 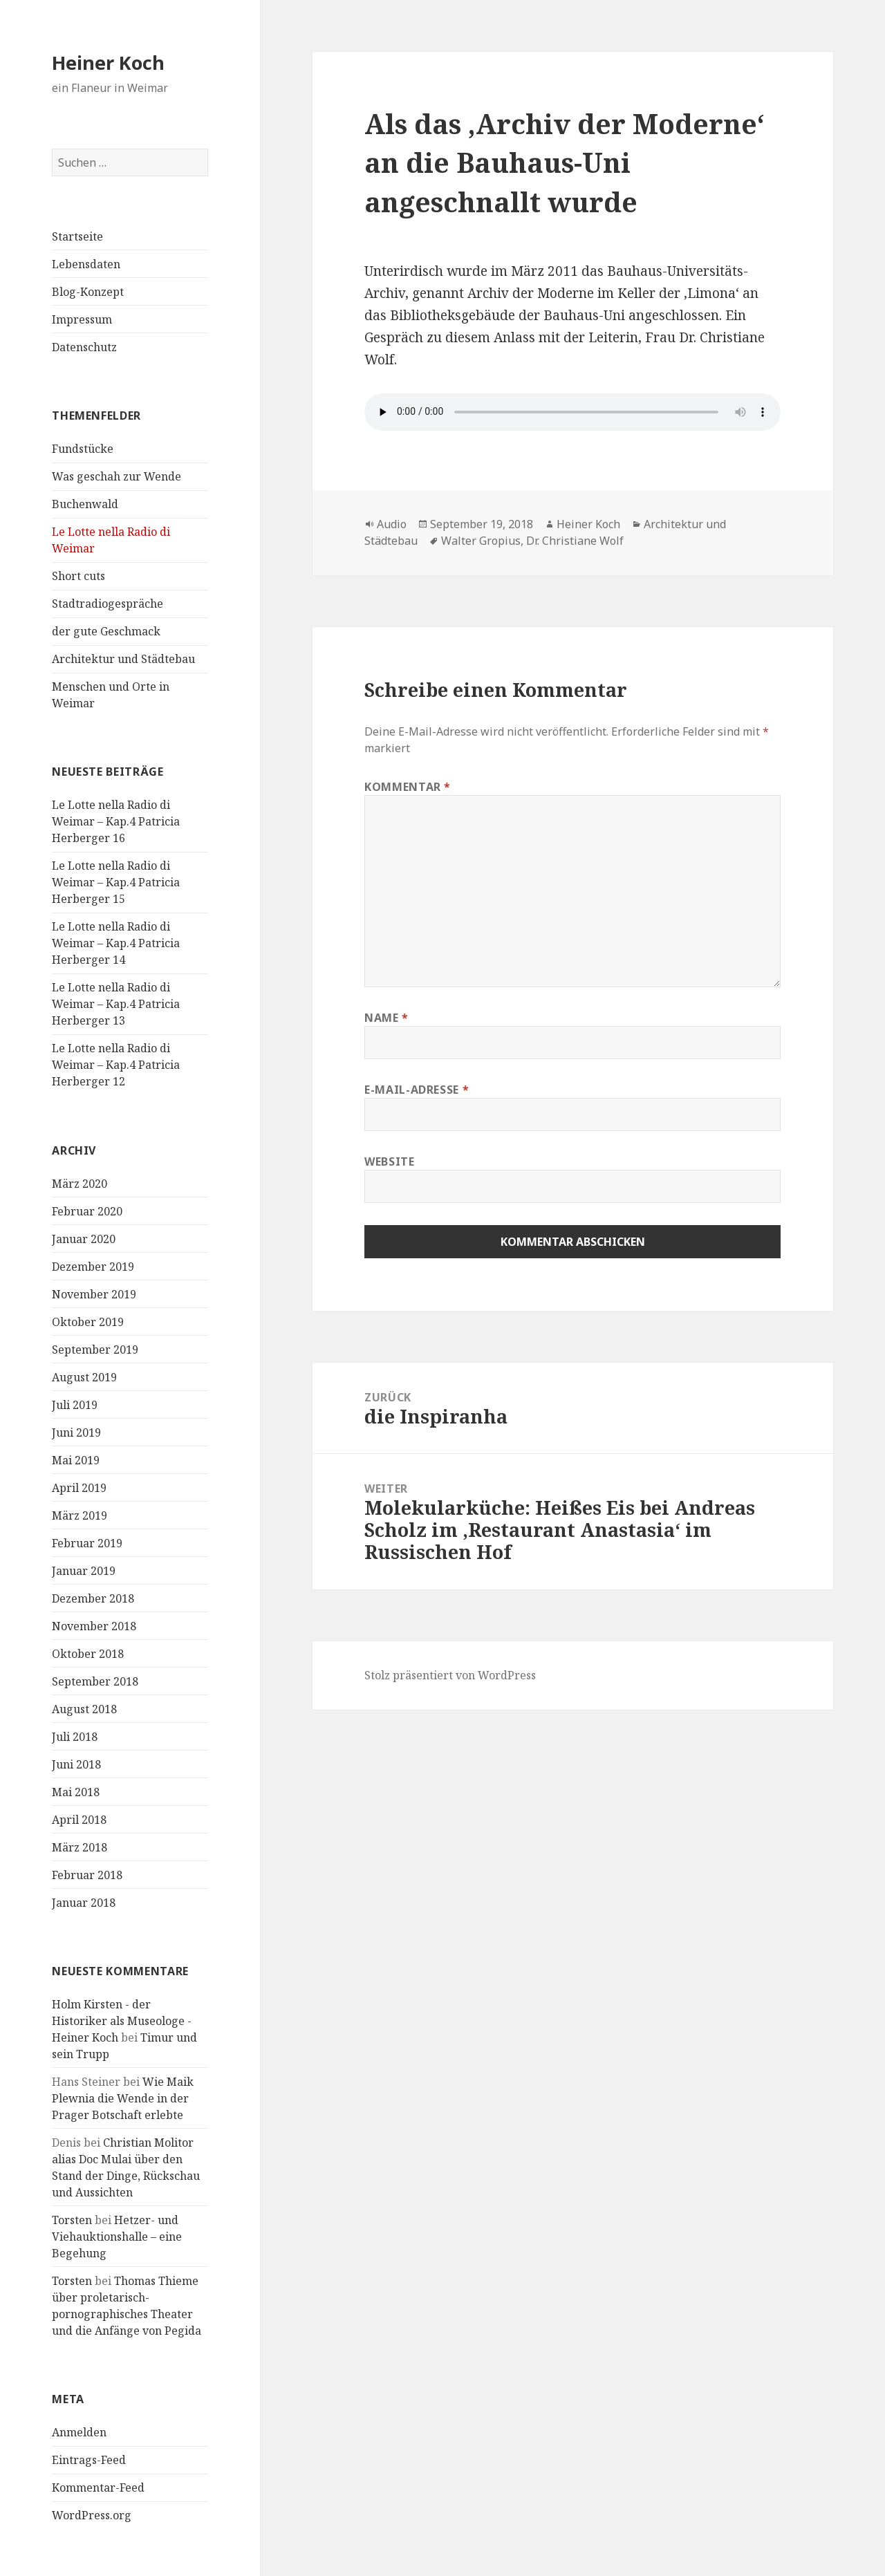 What do you see at coordinates (83, 1239) in the screenshot?
I see `Januar 2020` at bounding box center [83, 1239].